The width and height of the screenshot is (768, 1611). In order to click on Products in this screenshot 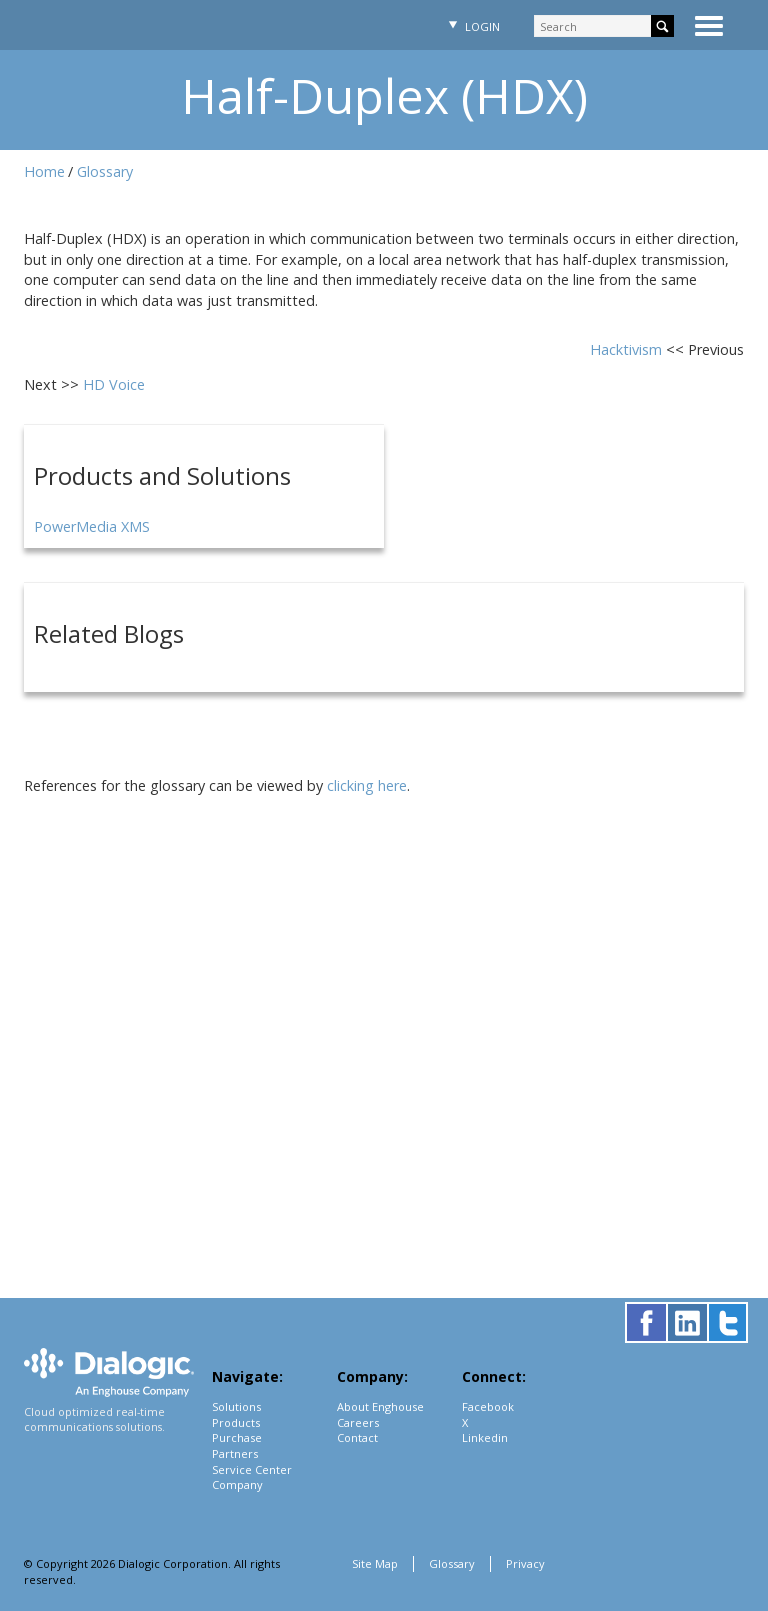, I will do `click(236, 1422)`.